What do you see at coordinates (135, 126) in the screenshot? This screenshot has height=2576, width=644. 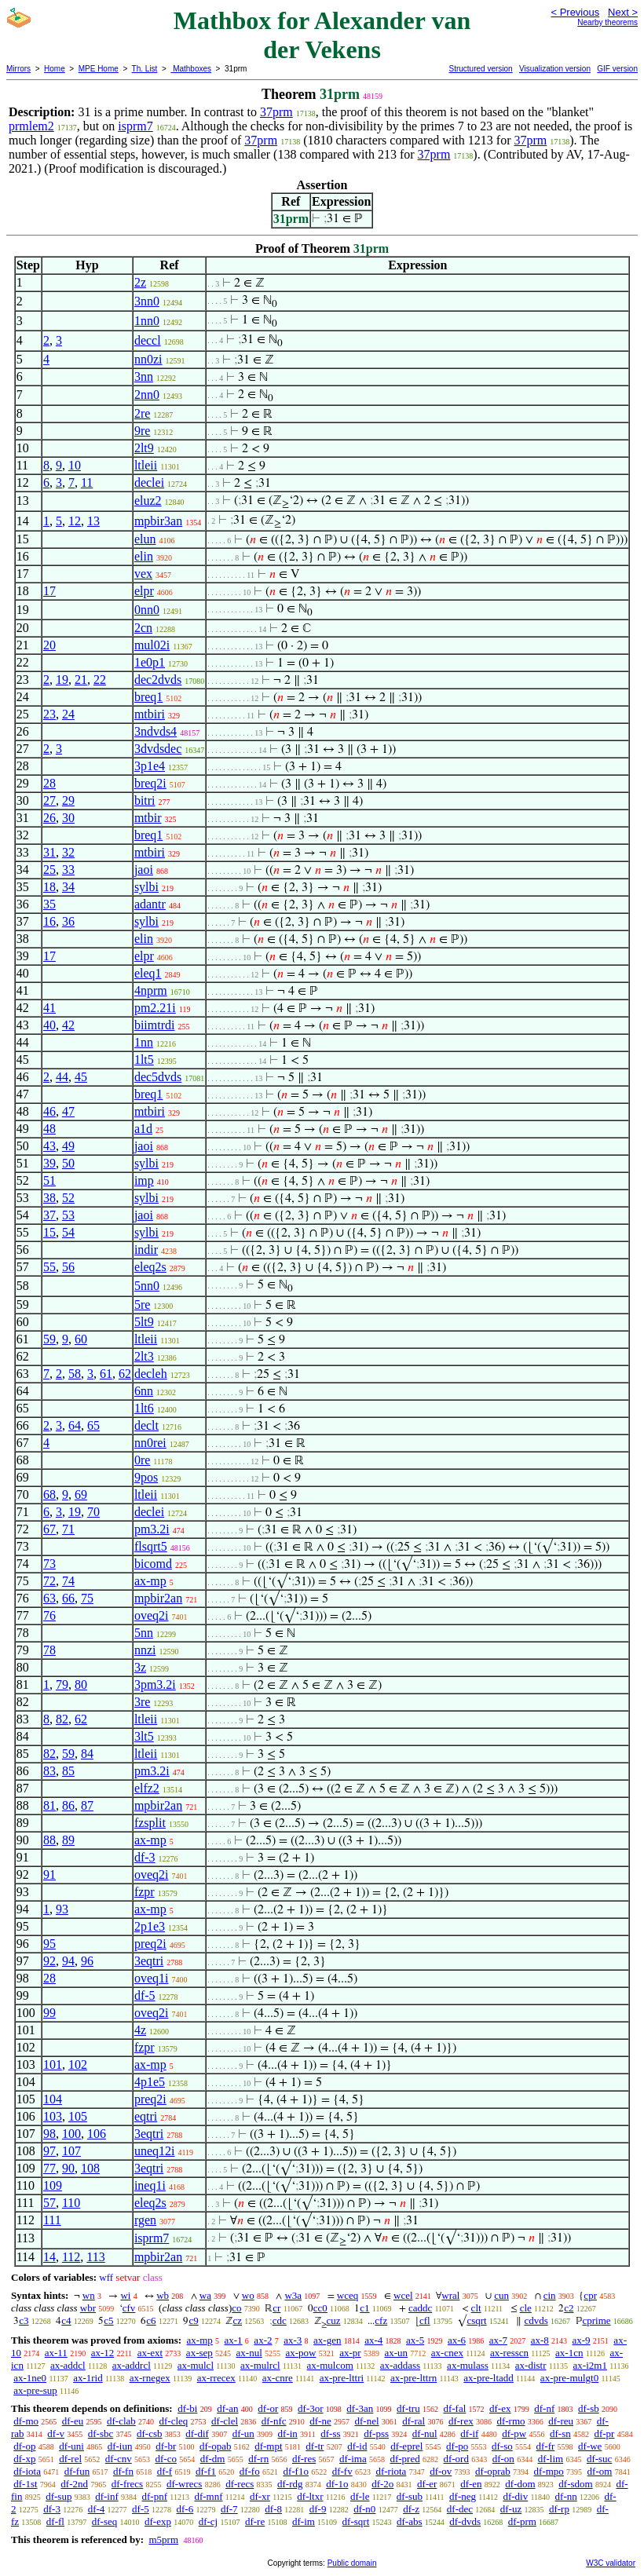 I see `isprm7` at bounding box center [135, 126].